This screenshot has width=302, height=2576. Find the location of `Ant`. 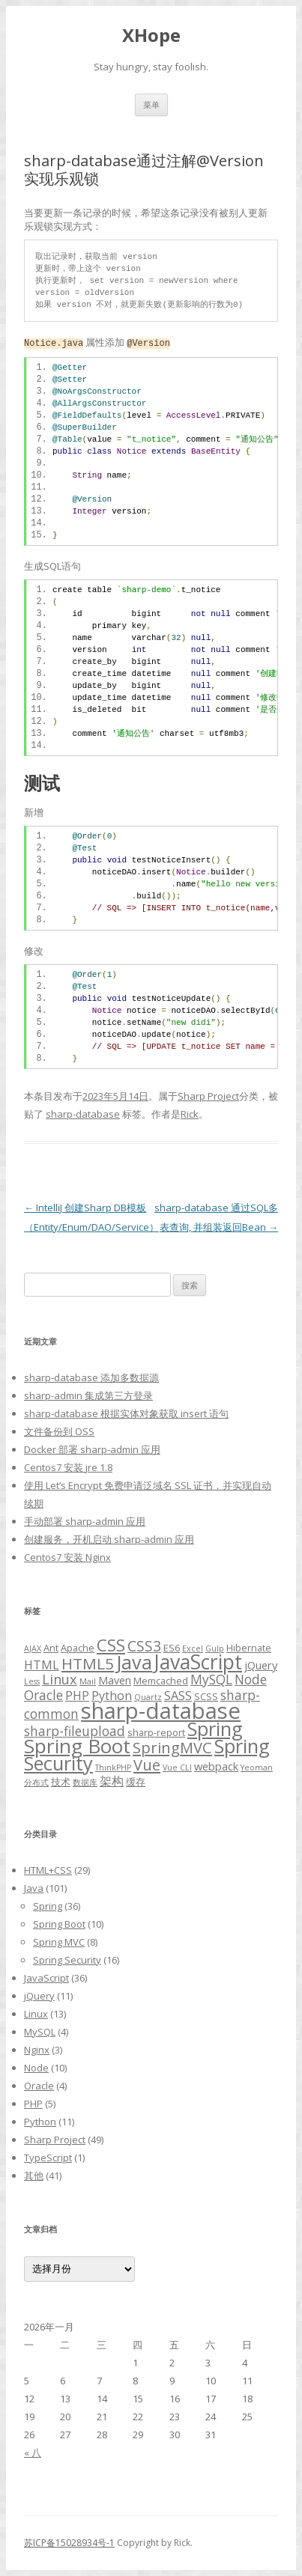

Ant is located at coordinates (50, 1647).